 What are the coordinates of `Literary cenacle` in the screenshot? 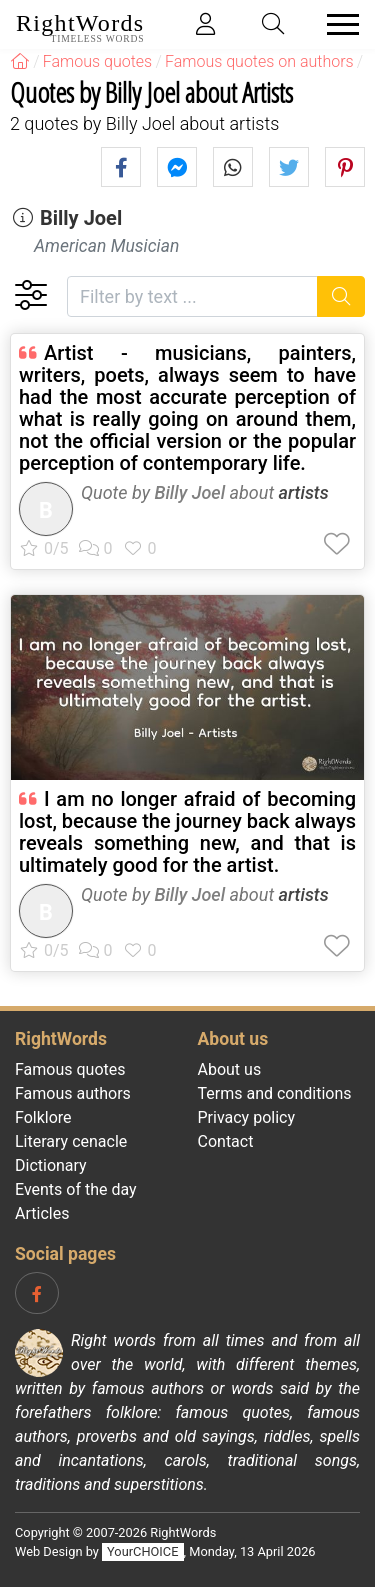 It's located at (71, 1141).